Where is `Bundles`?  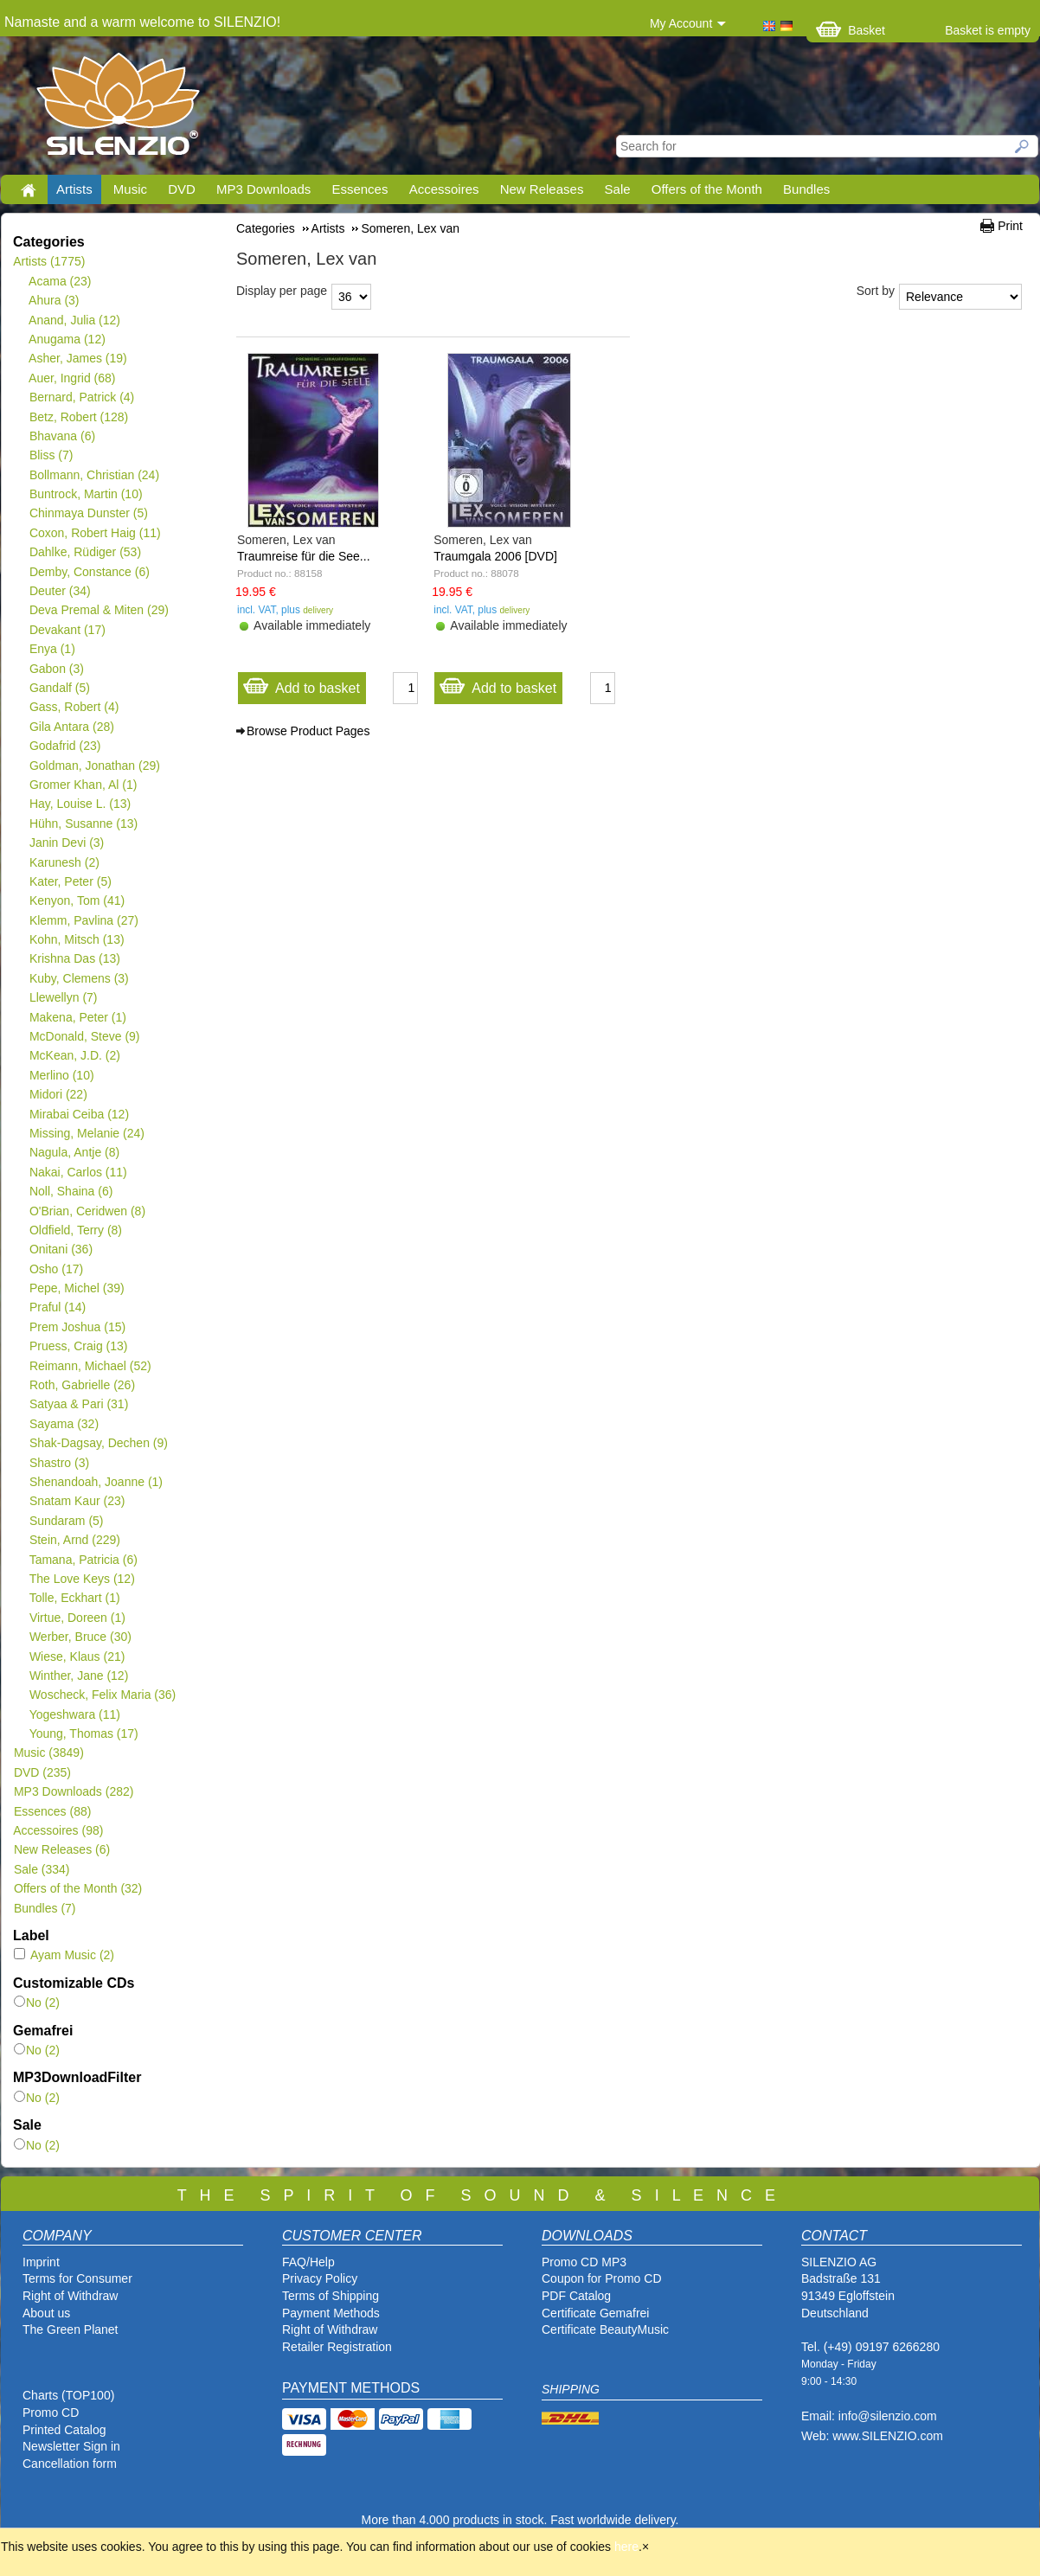 Bundles is located at coordinates (806, 189).